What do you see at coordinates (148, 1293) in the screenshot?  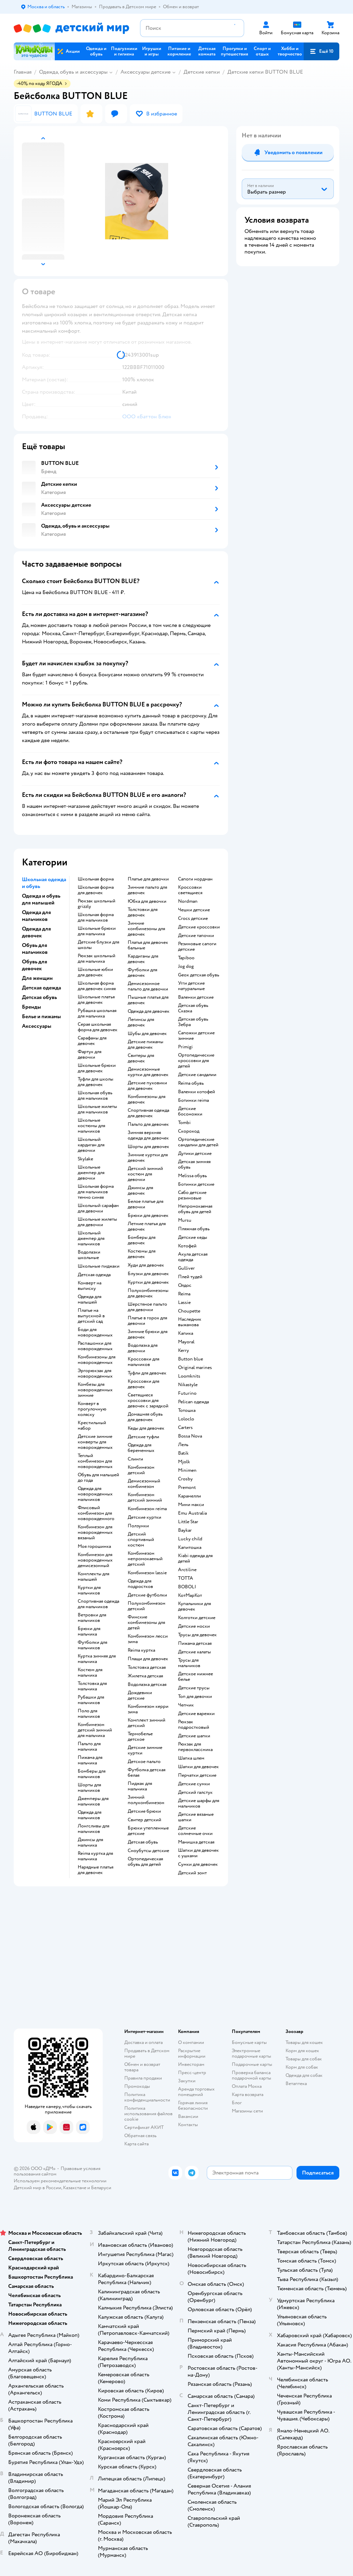 I see `Полукомбинезоны для девочек` at bounding box center [148, 1293].